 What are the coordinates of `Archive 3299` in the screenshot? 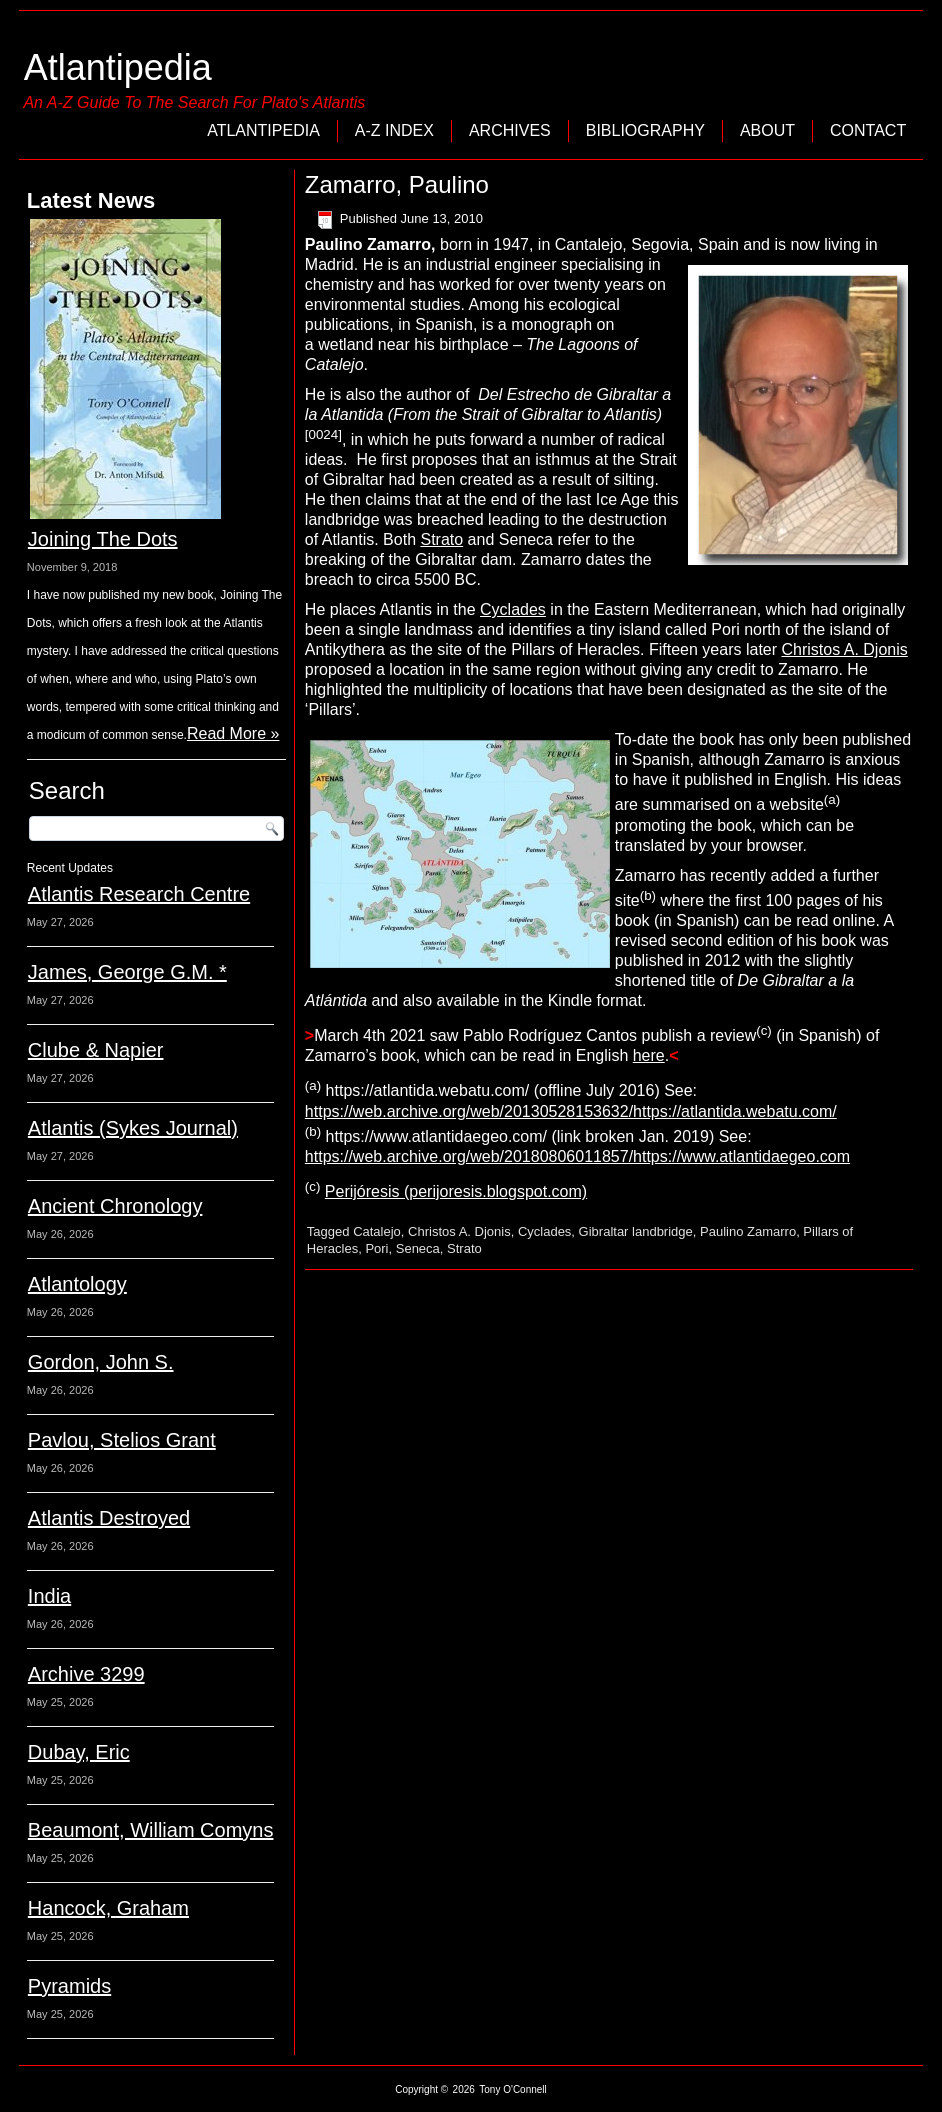 It's located at (86, 1674).